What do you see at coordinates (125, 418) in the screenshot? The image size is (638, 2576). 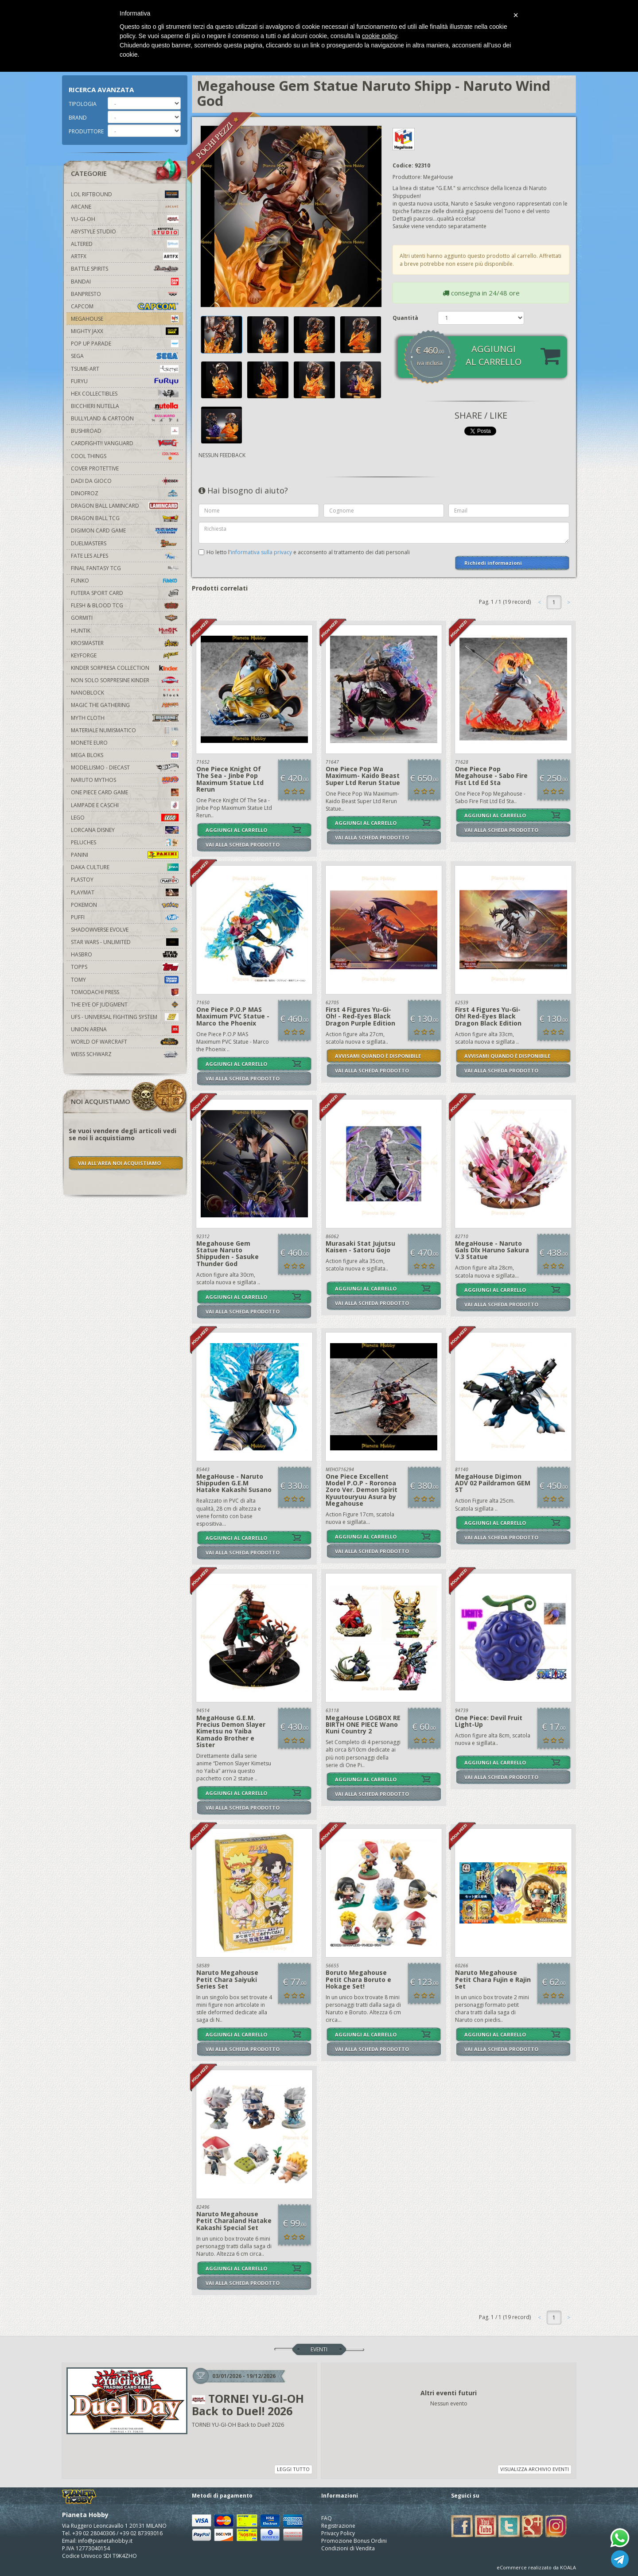 I see `Bullyland & Cartoon` at bounding box center [125, 418].